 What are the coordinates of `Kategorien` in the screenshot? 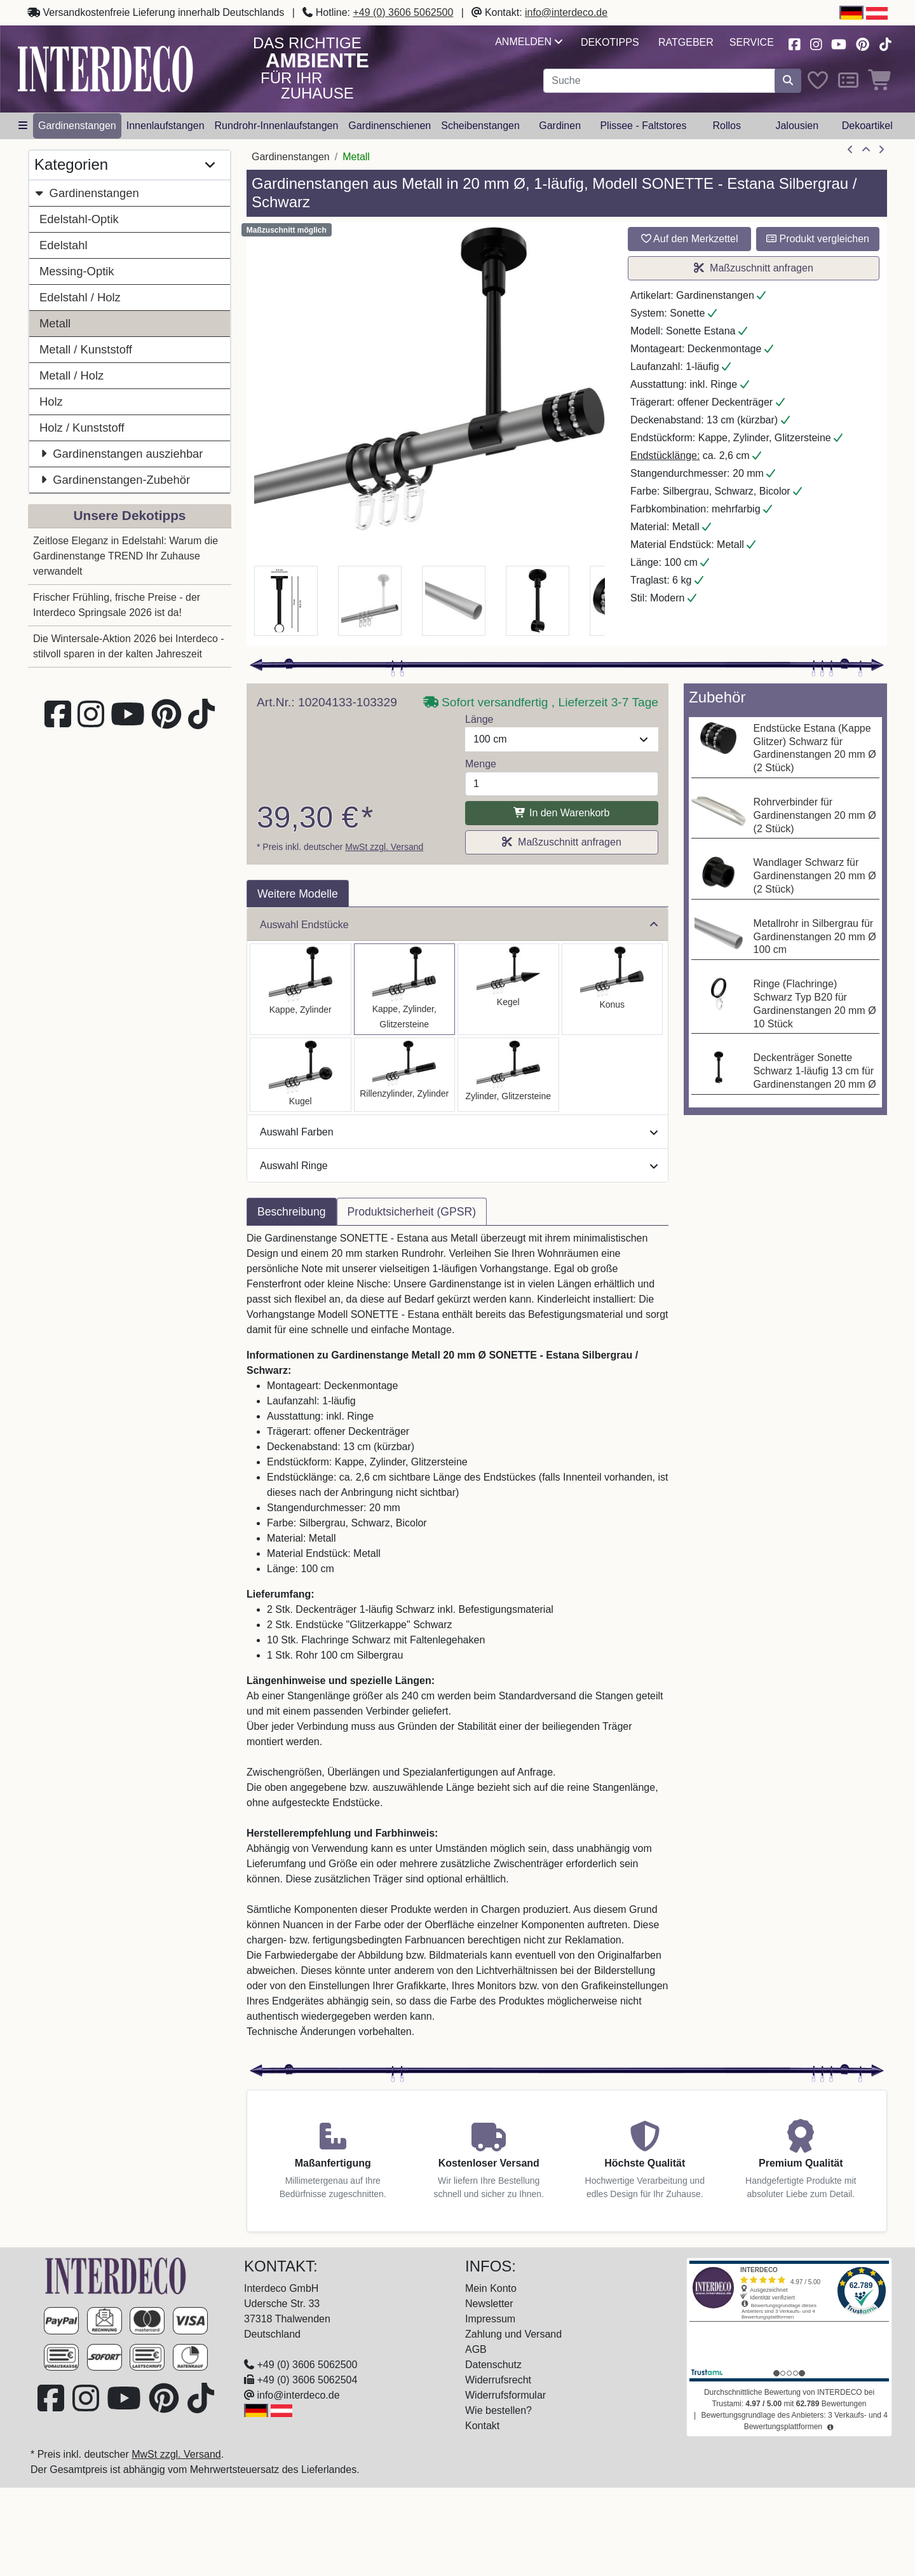 It's located at (124, 165).